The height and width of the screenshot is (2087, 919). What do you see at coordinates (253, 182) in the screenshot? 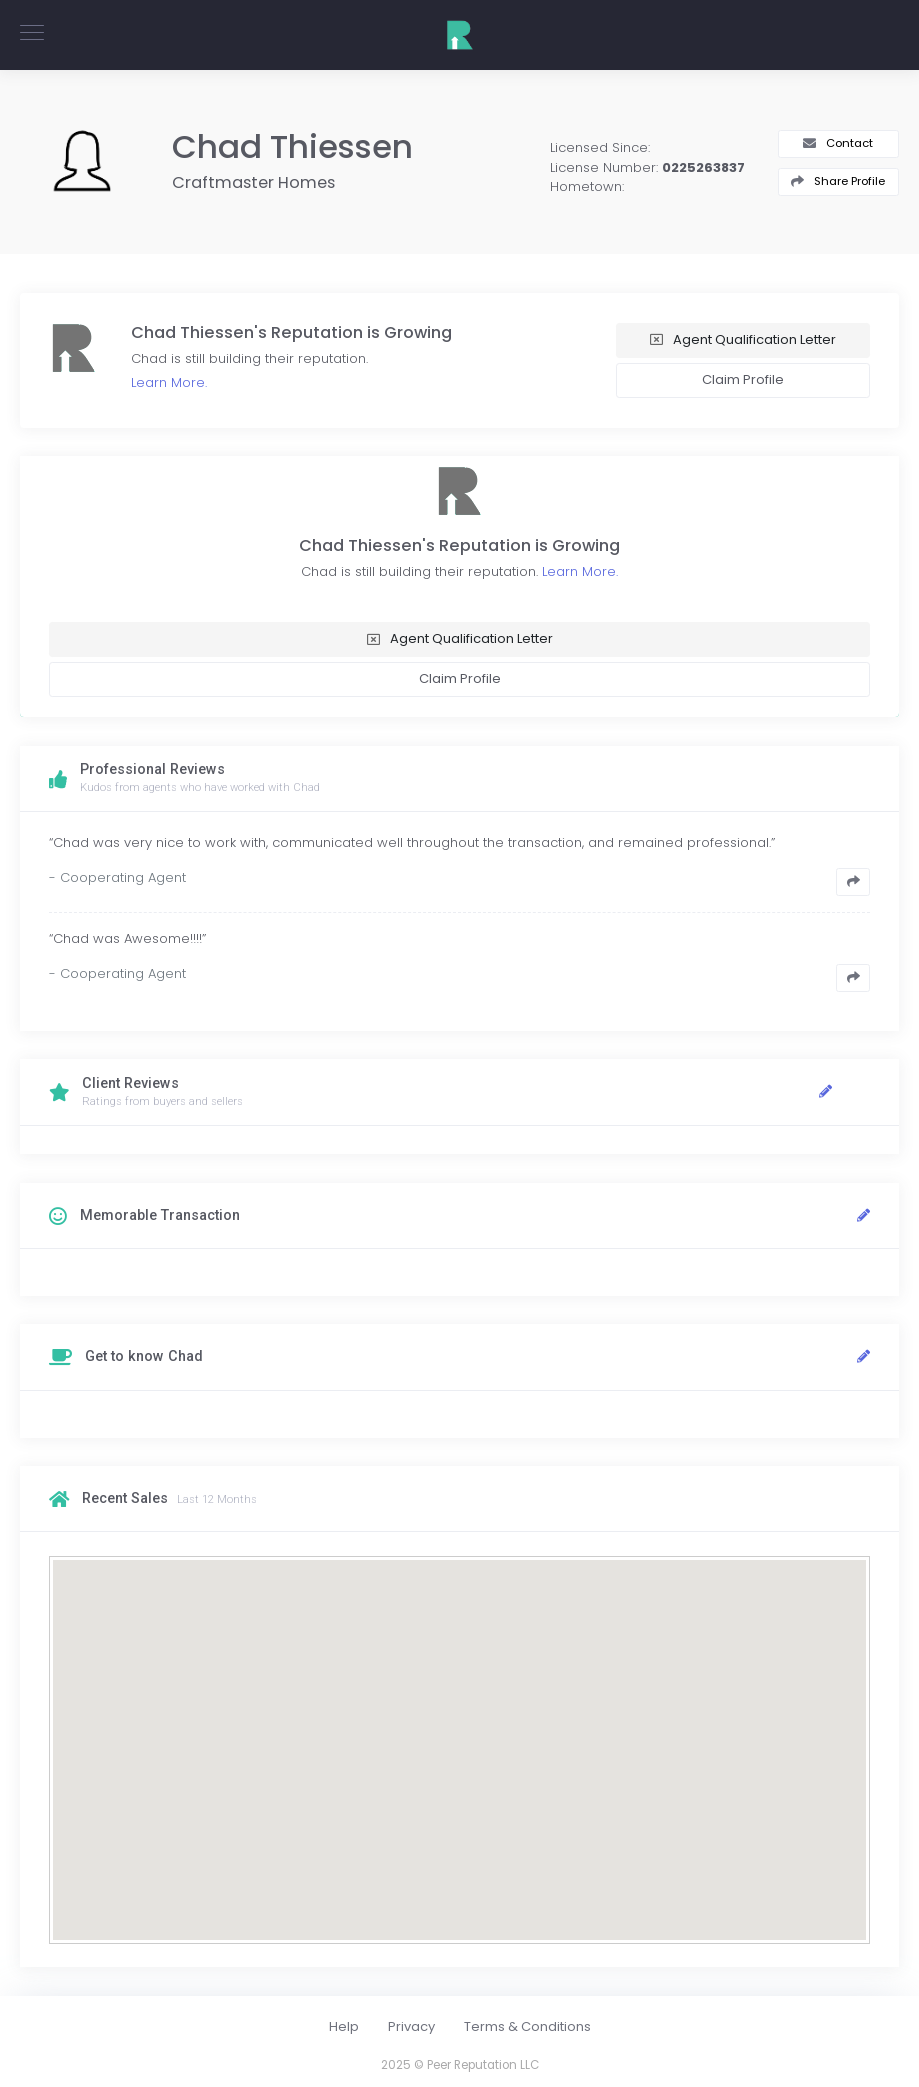
I see `Craftmaster Homes` at bounding box center [253, 182].